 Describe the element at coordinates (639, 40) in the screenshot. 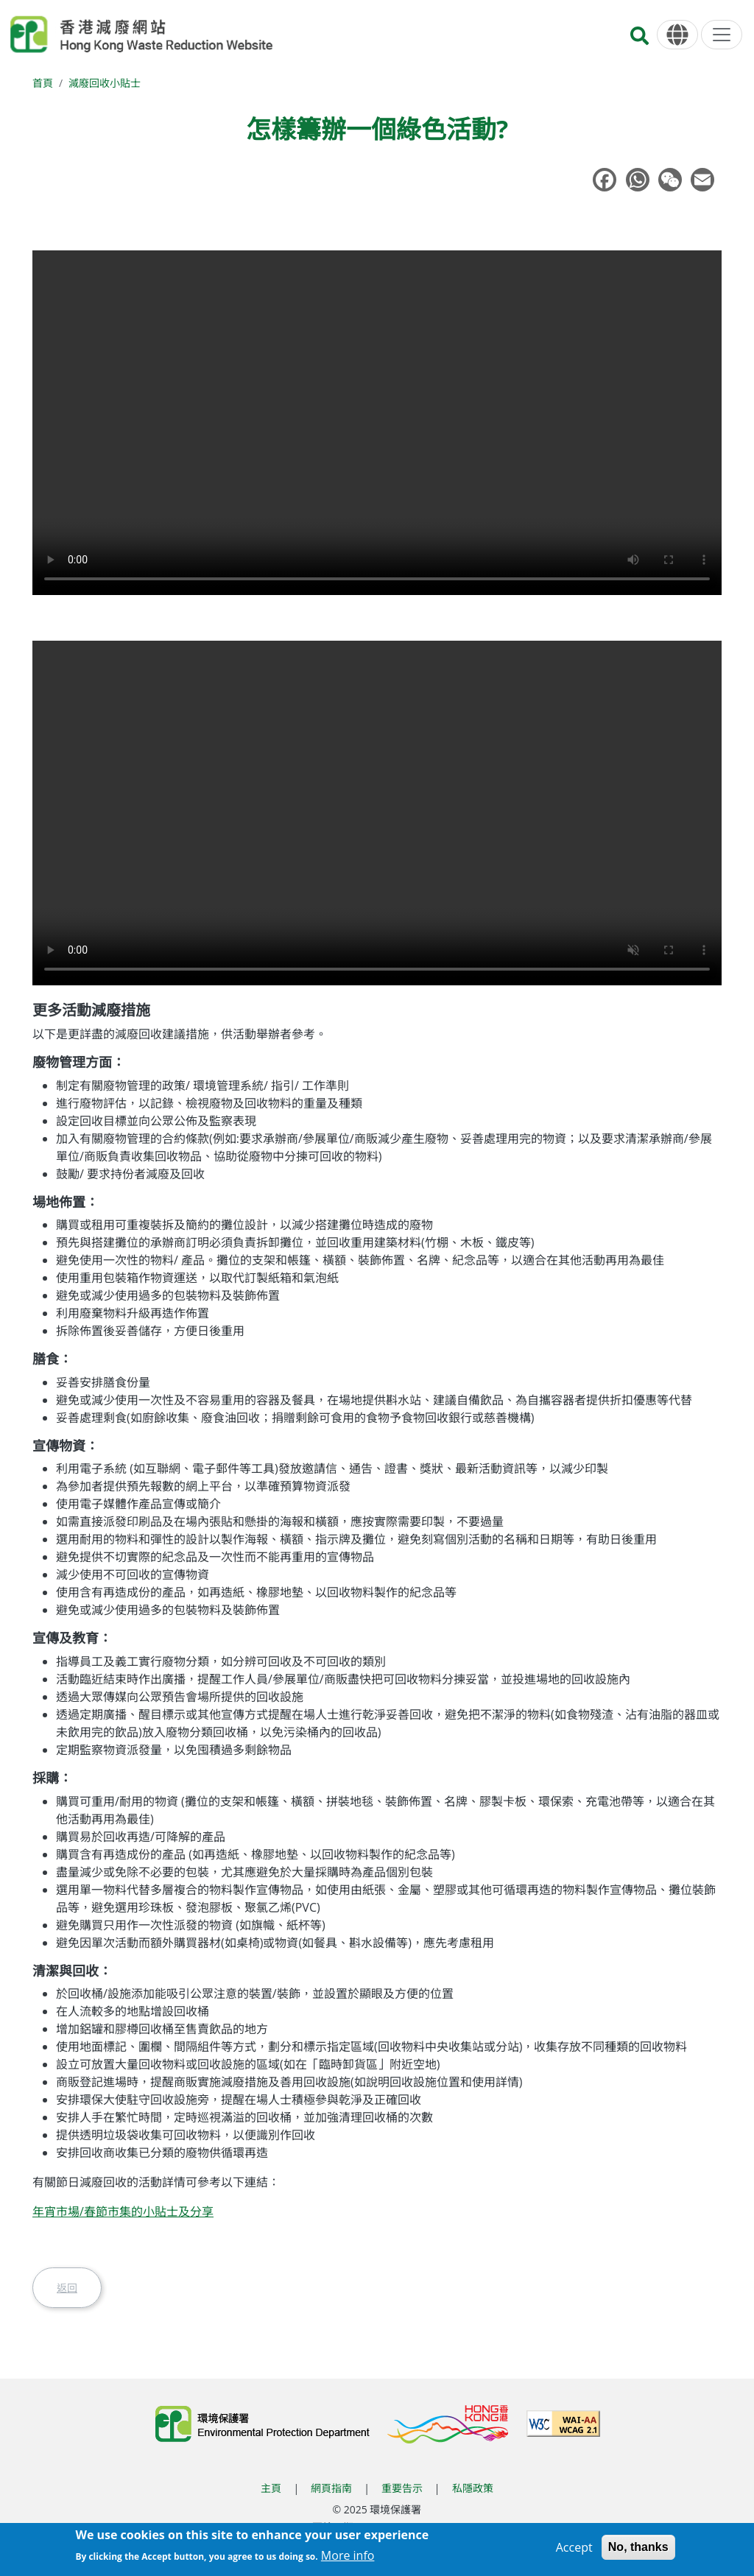

I see `[搜尋]` at that location.